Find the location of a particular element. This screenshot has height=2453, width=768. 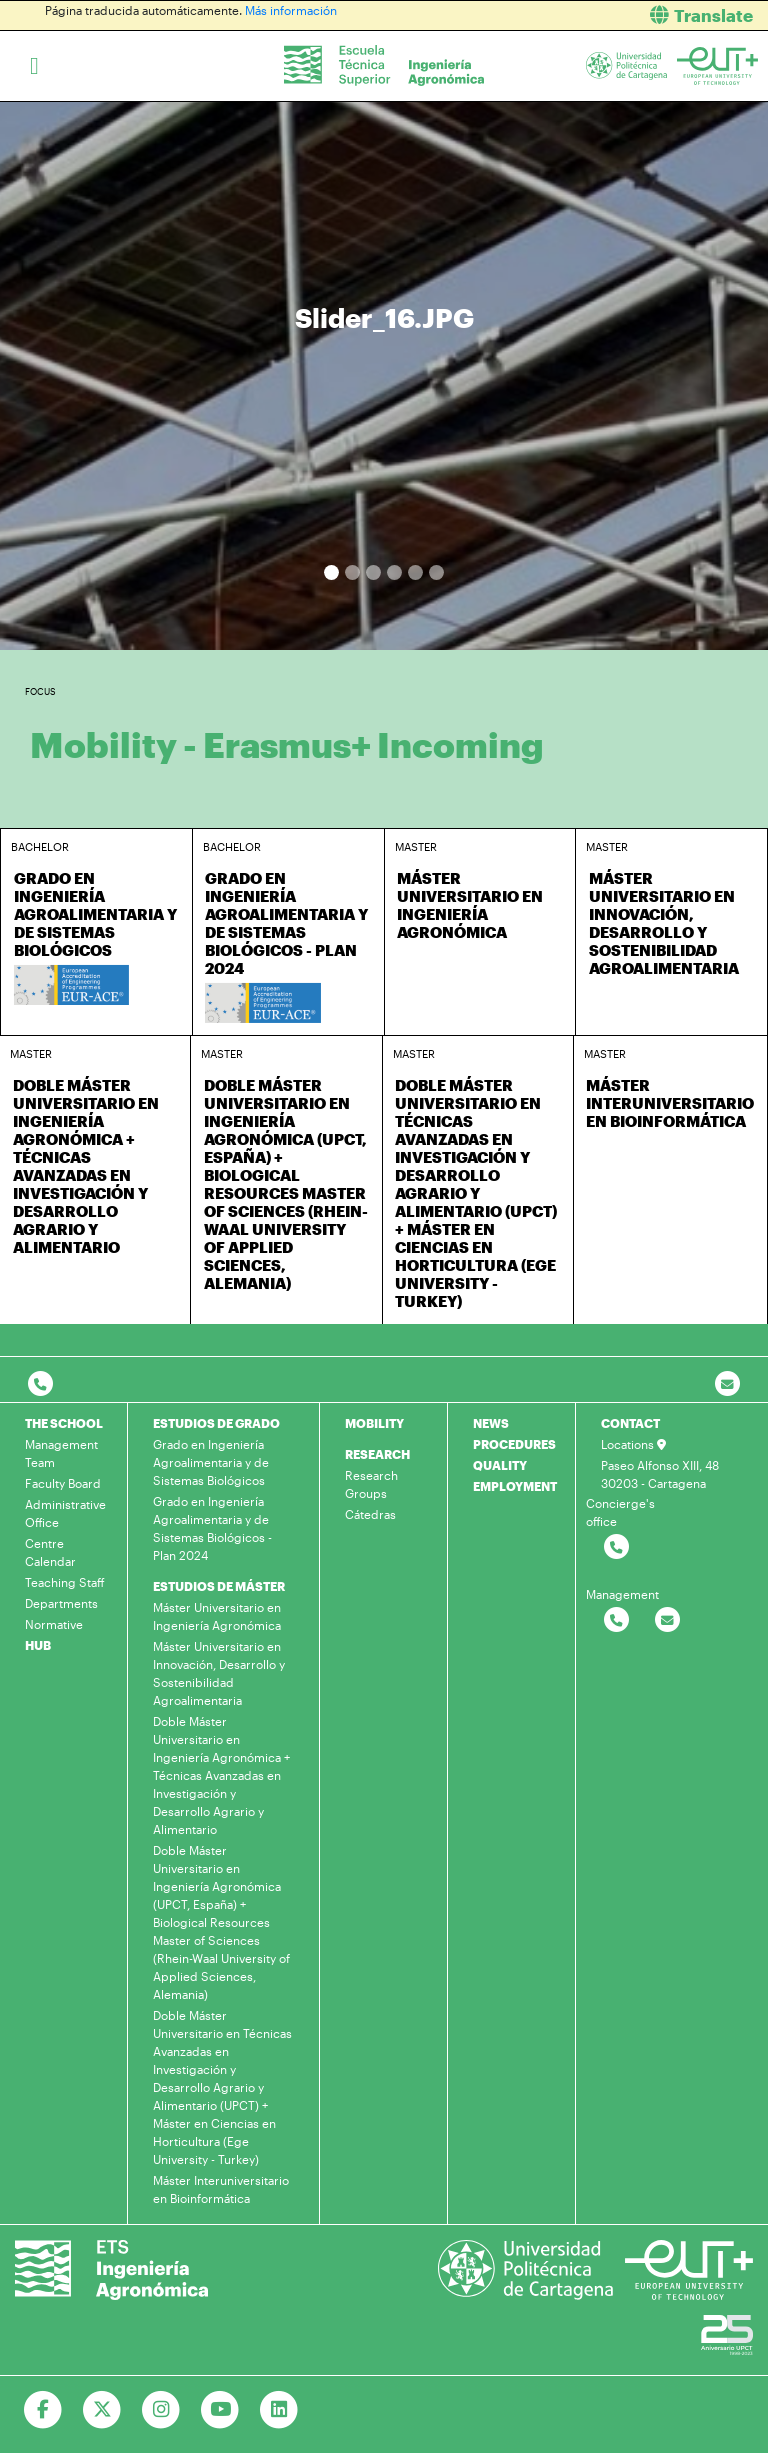

Teaching Staff is located at coordinates (65, 1582).